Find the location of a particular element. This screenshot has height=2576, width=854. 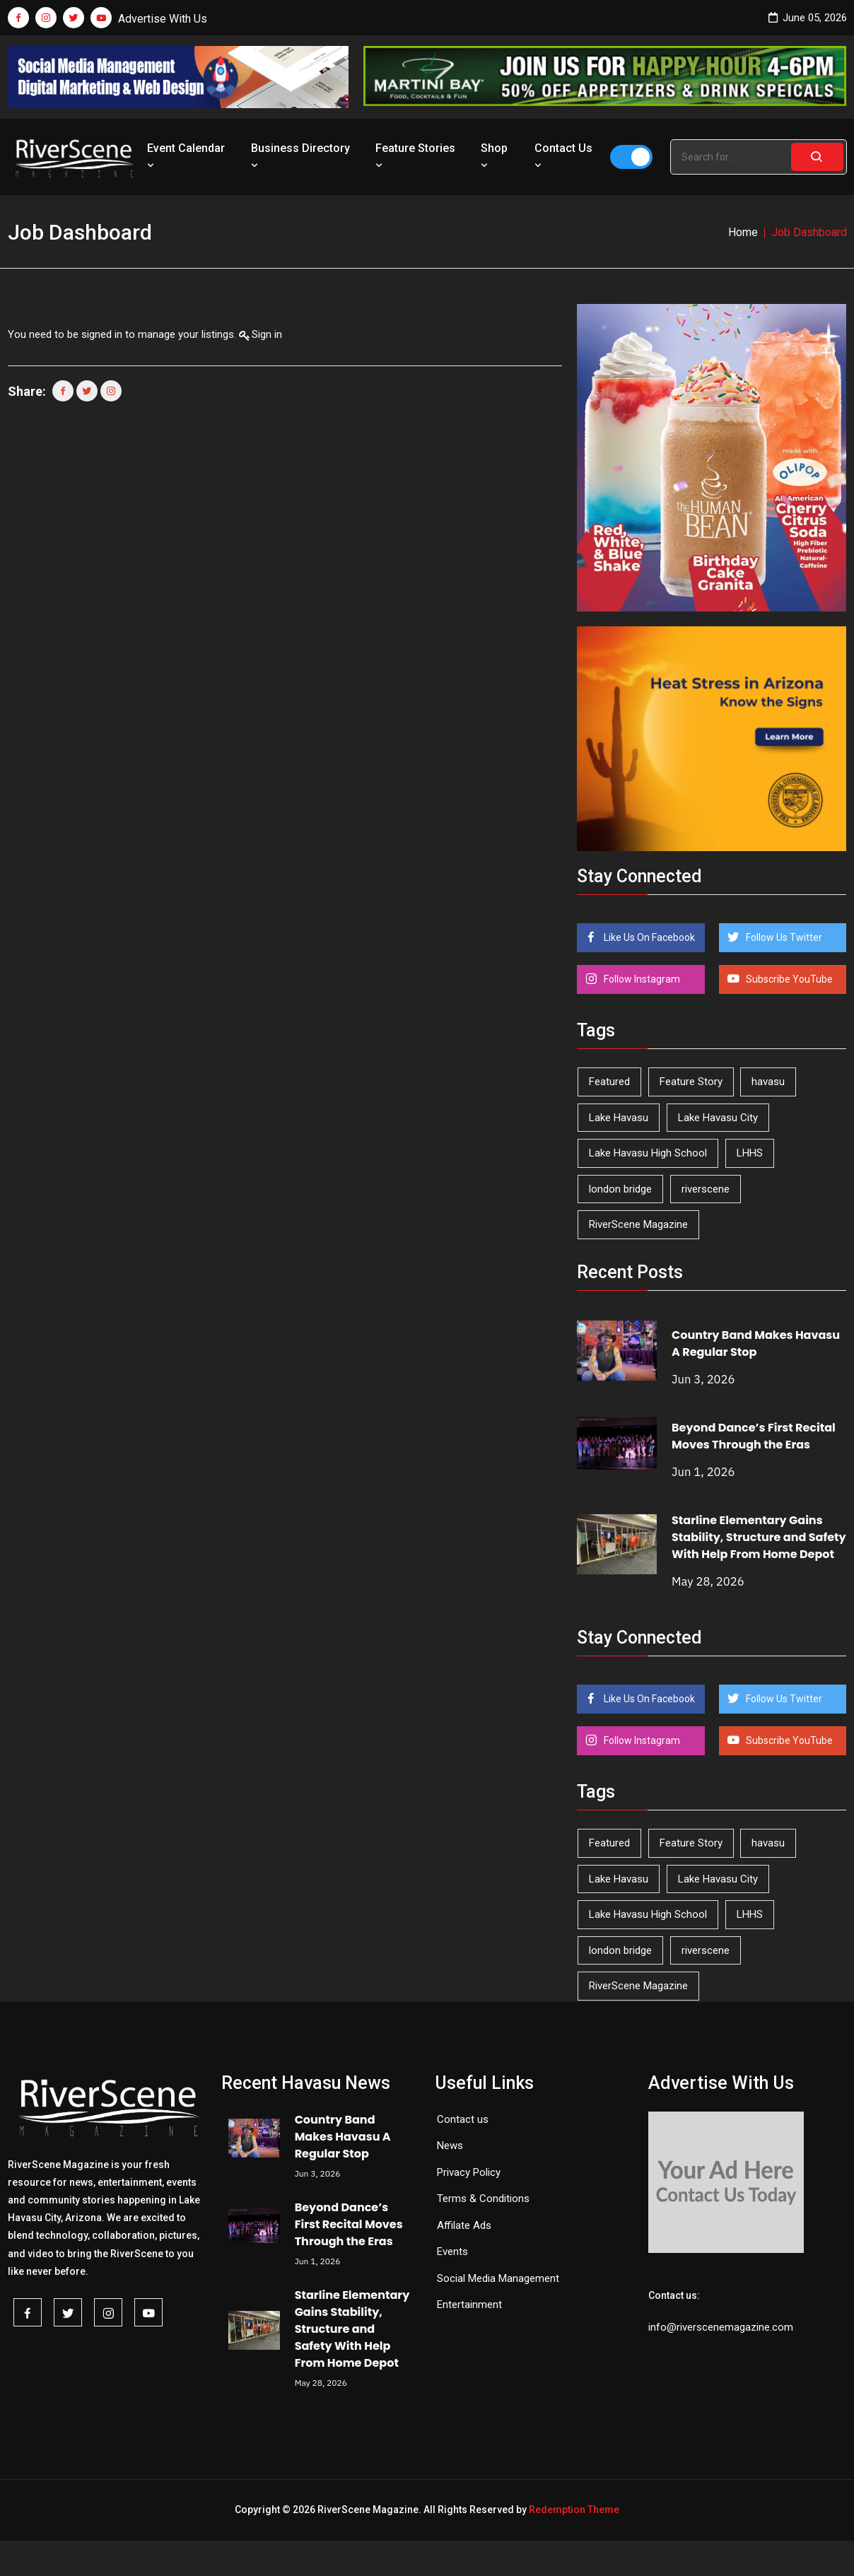

Entertainment is located at coordinates (469, 2304).